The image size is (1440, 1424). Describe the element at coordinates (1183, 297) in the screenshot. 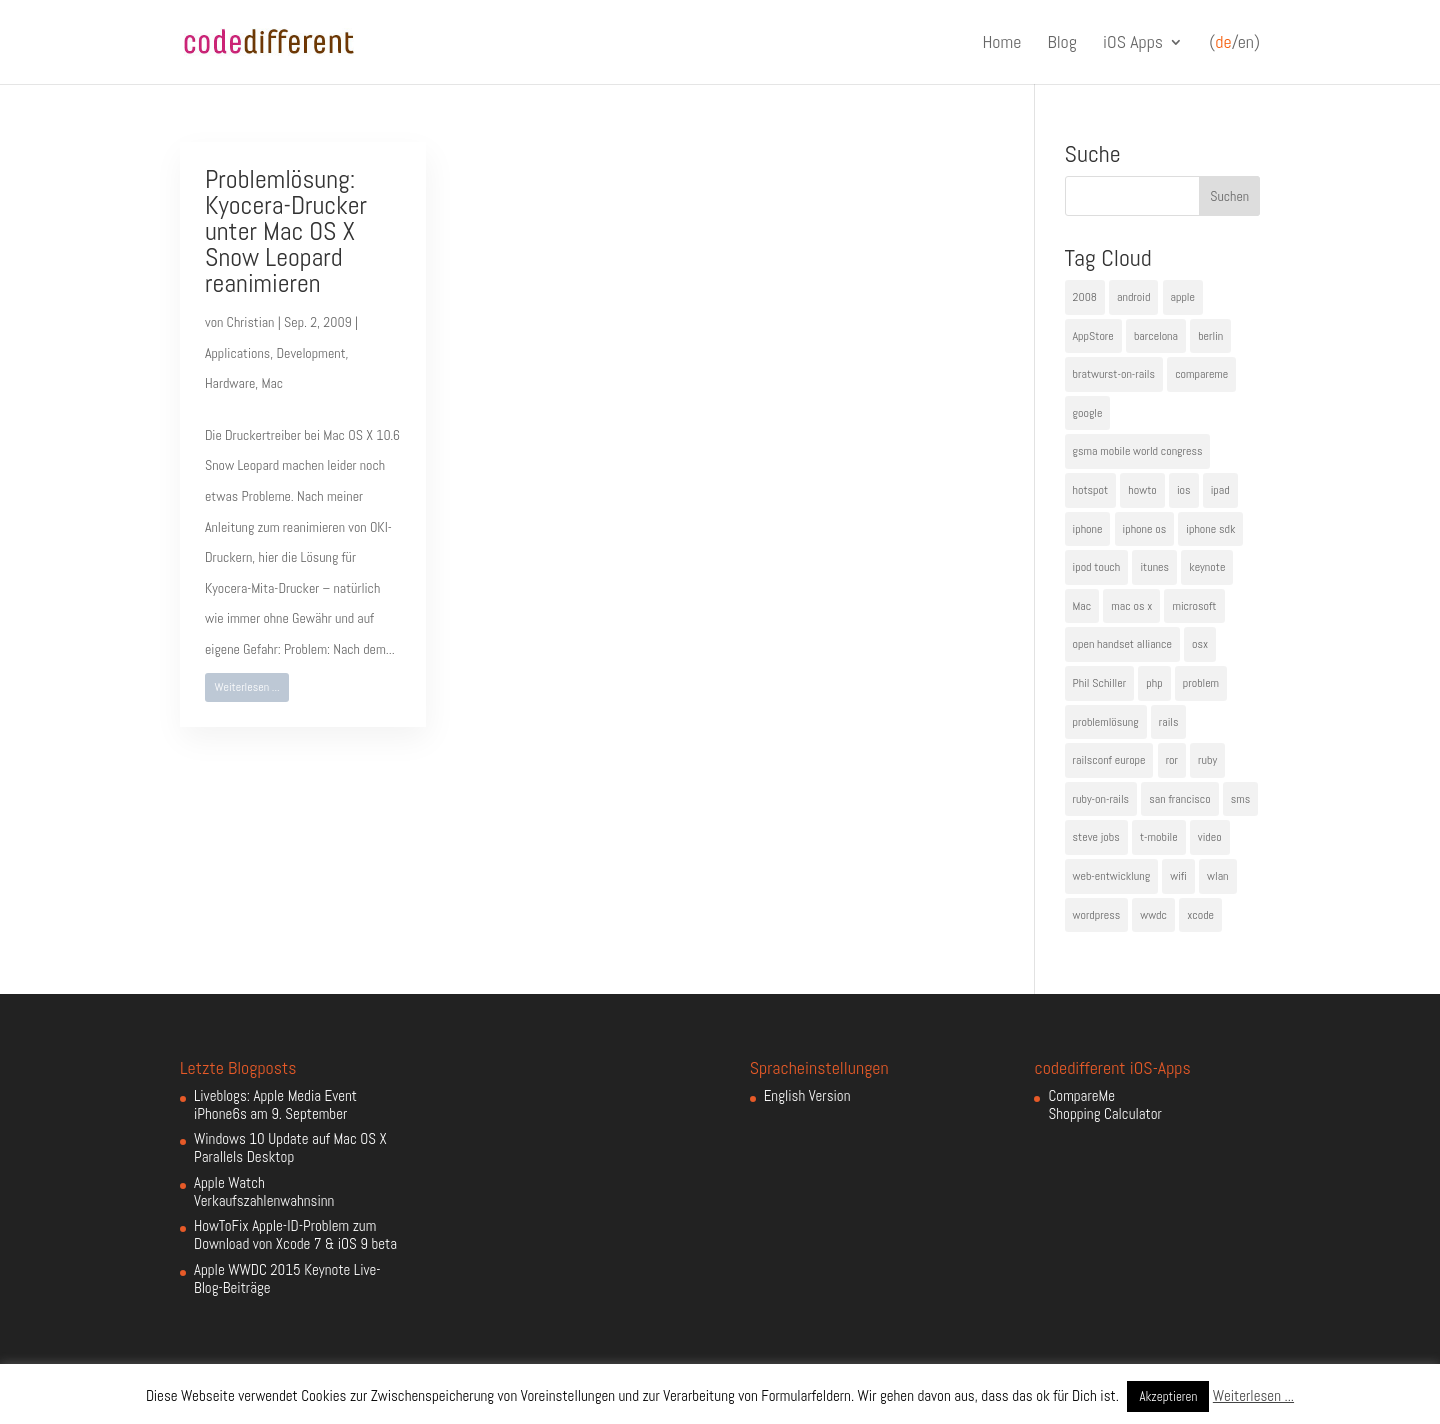

I see `apple [apple (50 Einträge)]` at that location.